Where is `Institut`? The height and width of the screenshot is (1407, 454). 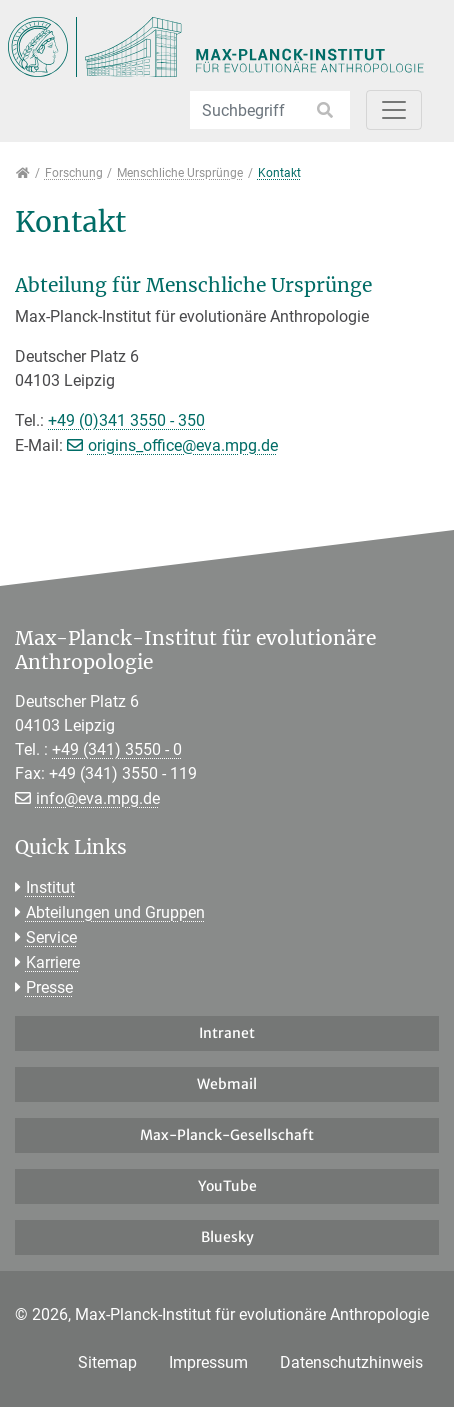
Institut is located at coordinates (50, 887).